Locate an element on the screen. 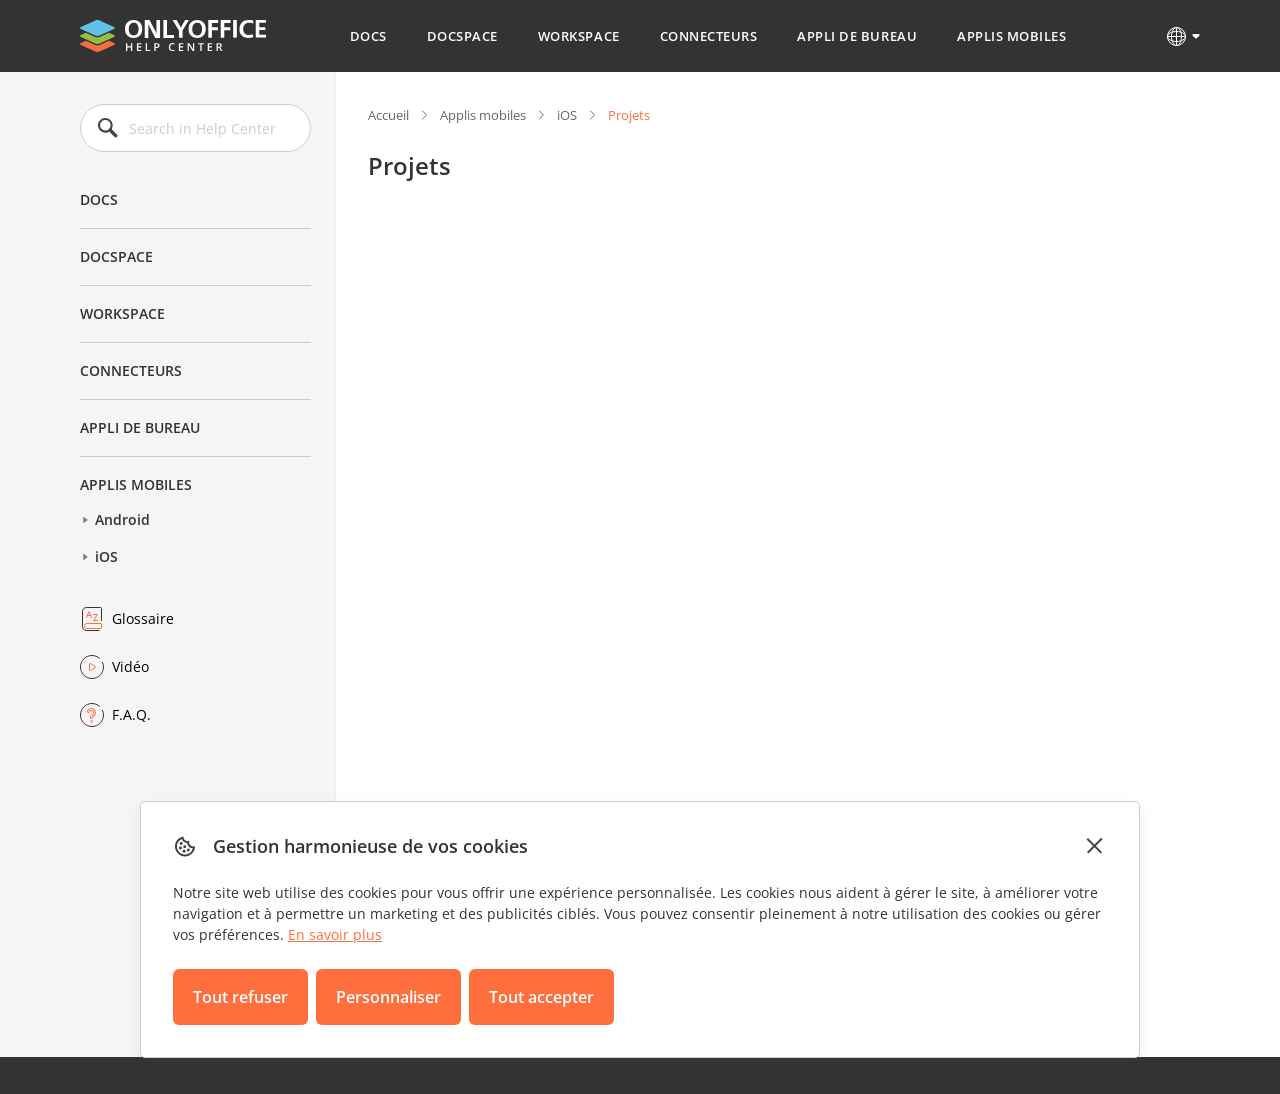 The height and width of the screenshot is (1094, 1280). Vidéo is located at coordinates (130, 666).